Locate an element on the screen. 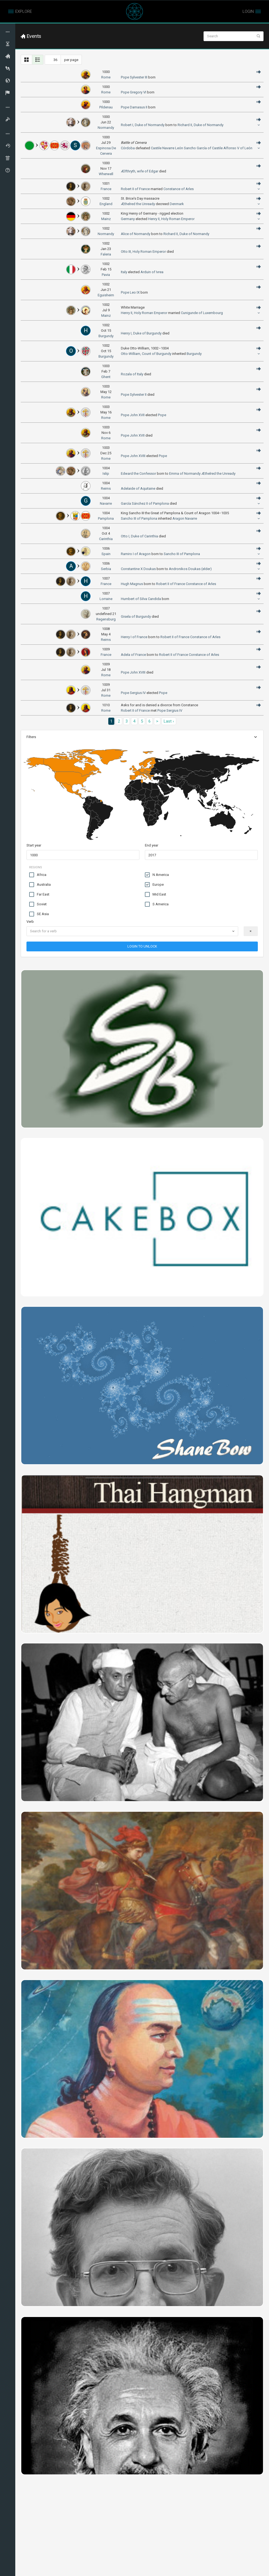 Image resolution: width=269 pixels, height=2576 pixels. Pope John XVIII is located at coordinates (133, 456).